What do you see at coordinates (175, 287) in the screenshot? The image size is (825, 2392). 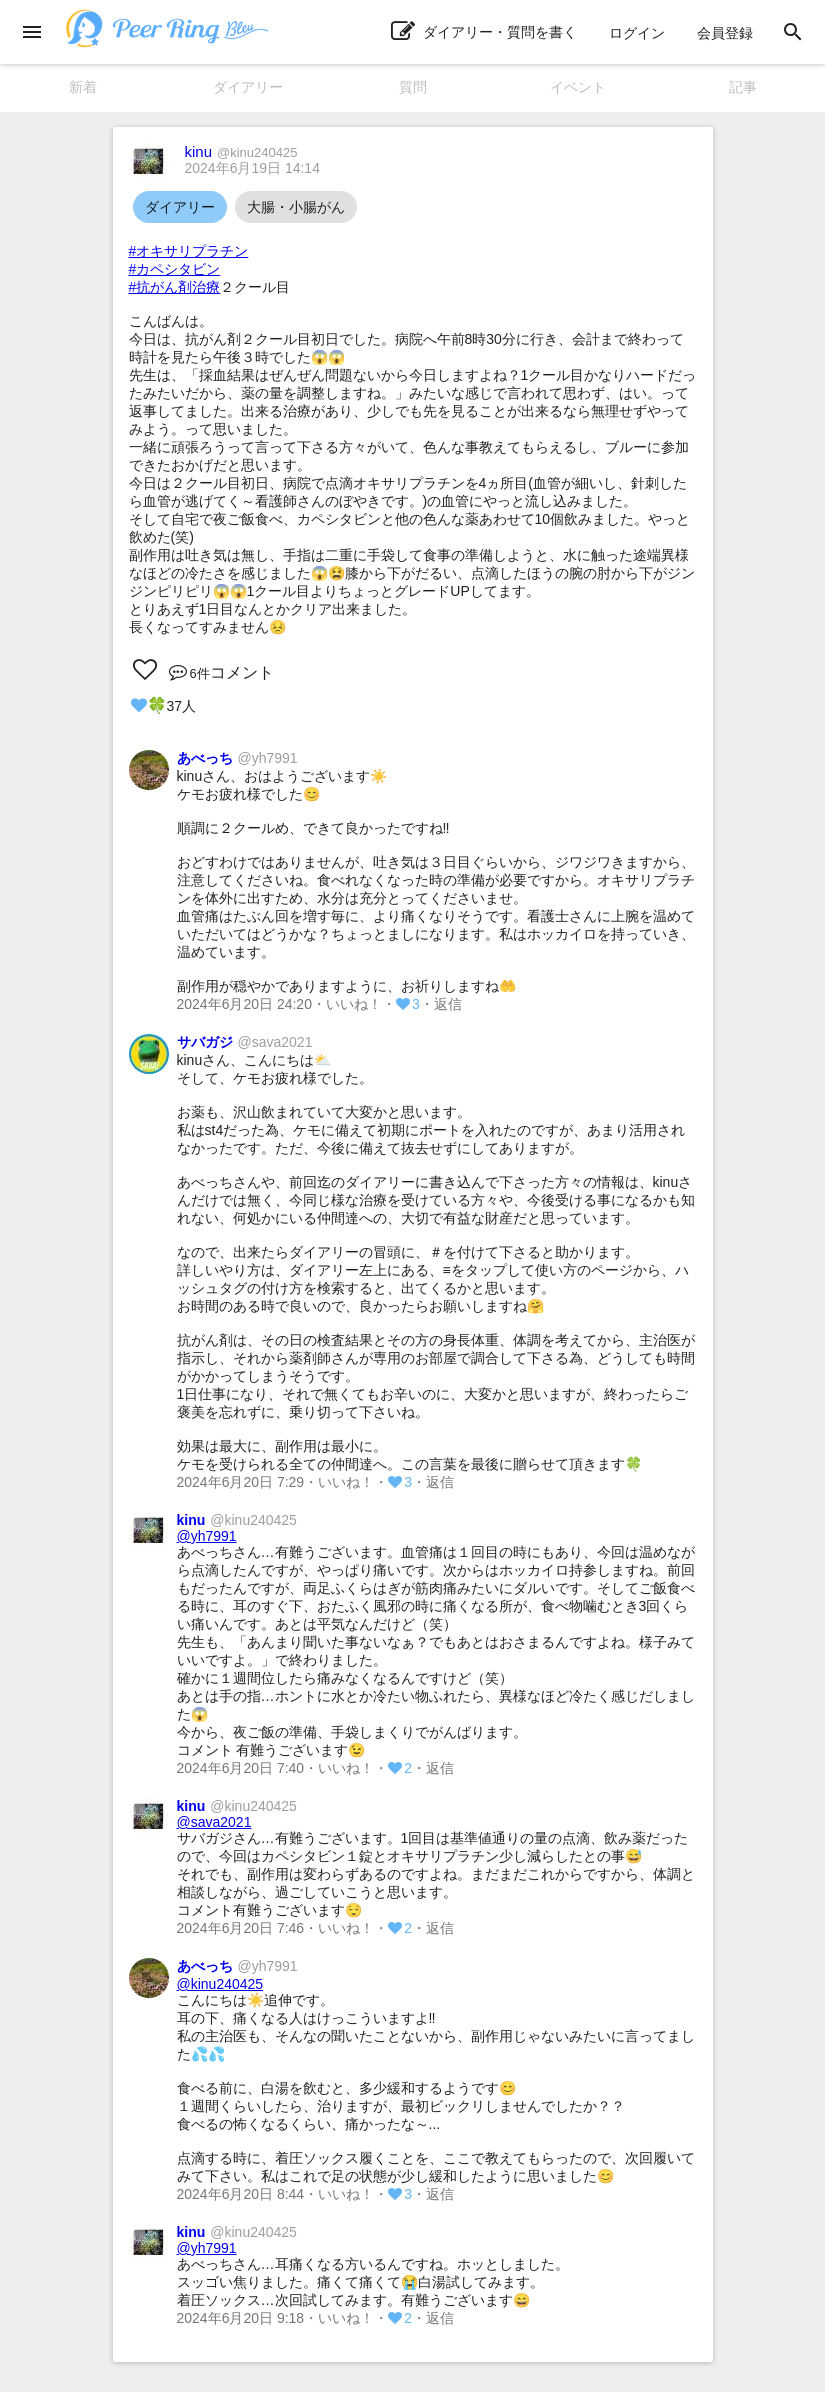 I see `#抗がん剤治療` at bounding box center [175, 287].